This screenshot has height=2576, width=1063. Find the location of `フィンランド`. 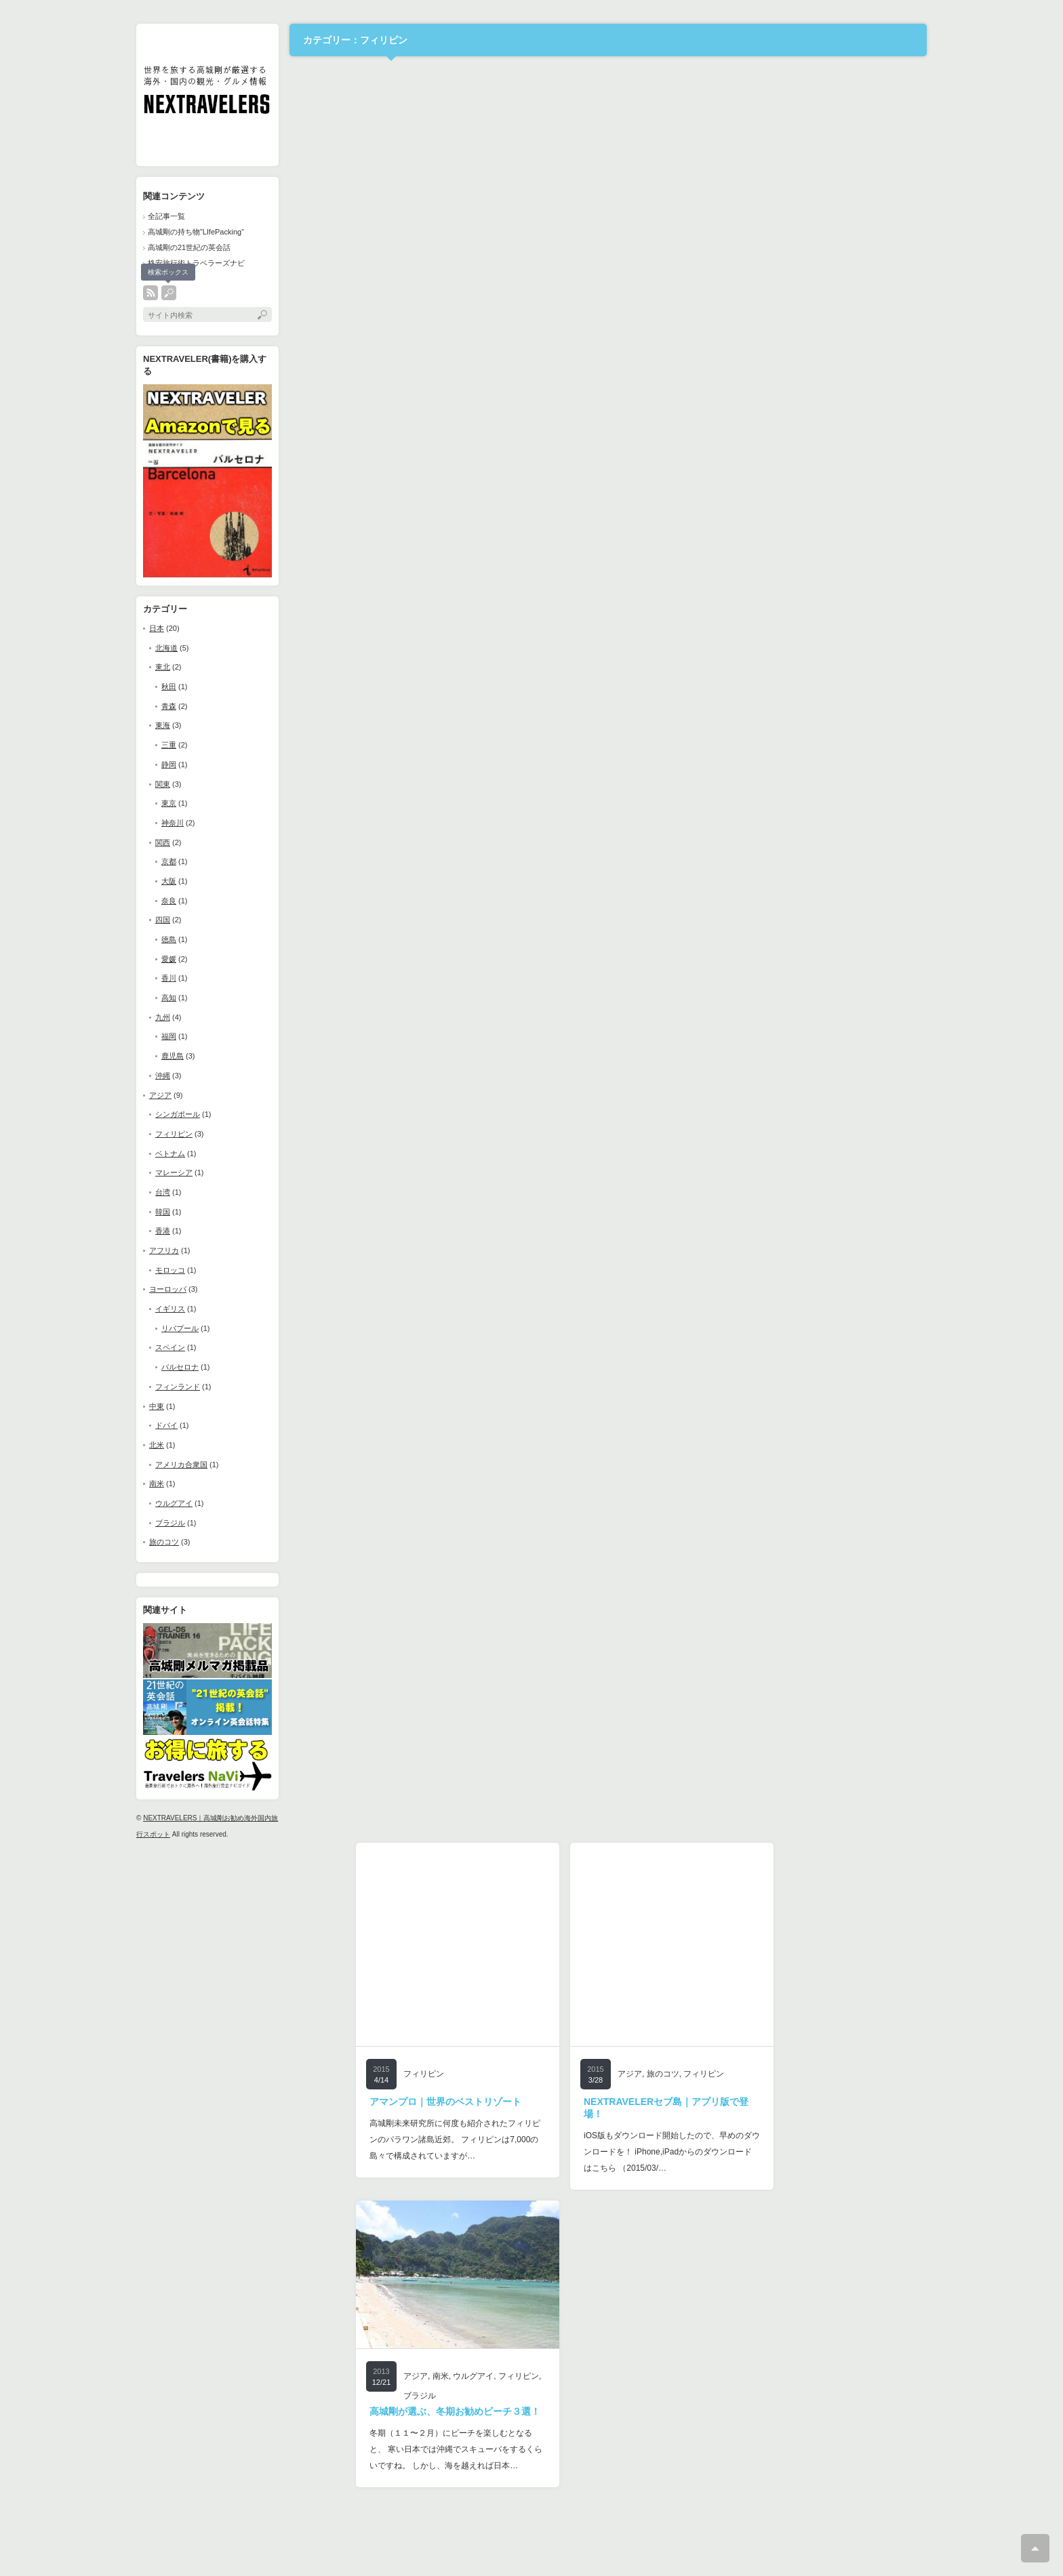

フィンランド is located at coordinates (177, 1387).